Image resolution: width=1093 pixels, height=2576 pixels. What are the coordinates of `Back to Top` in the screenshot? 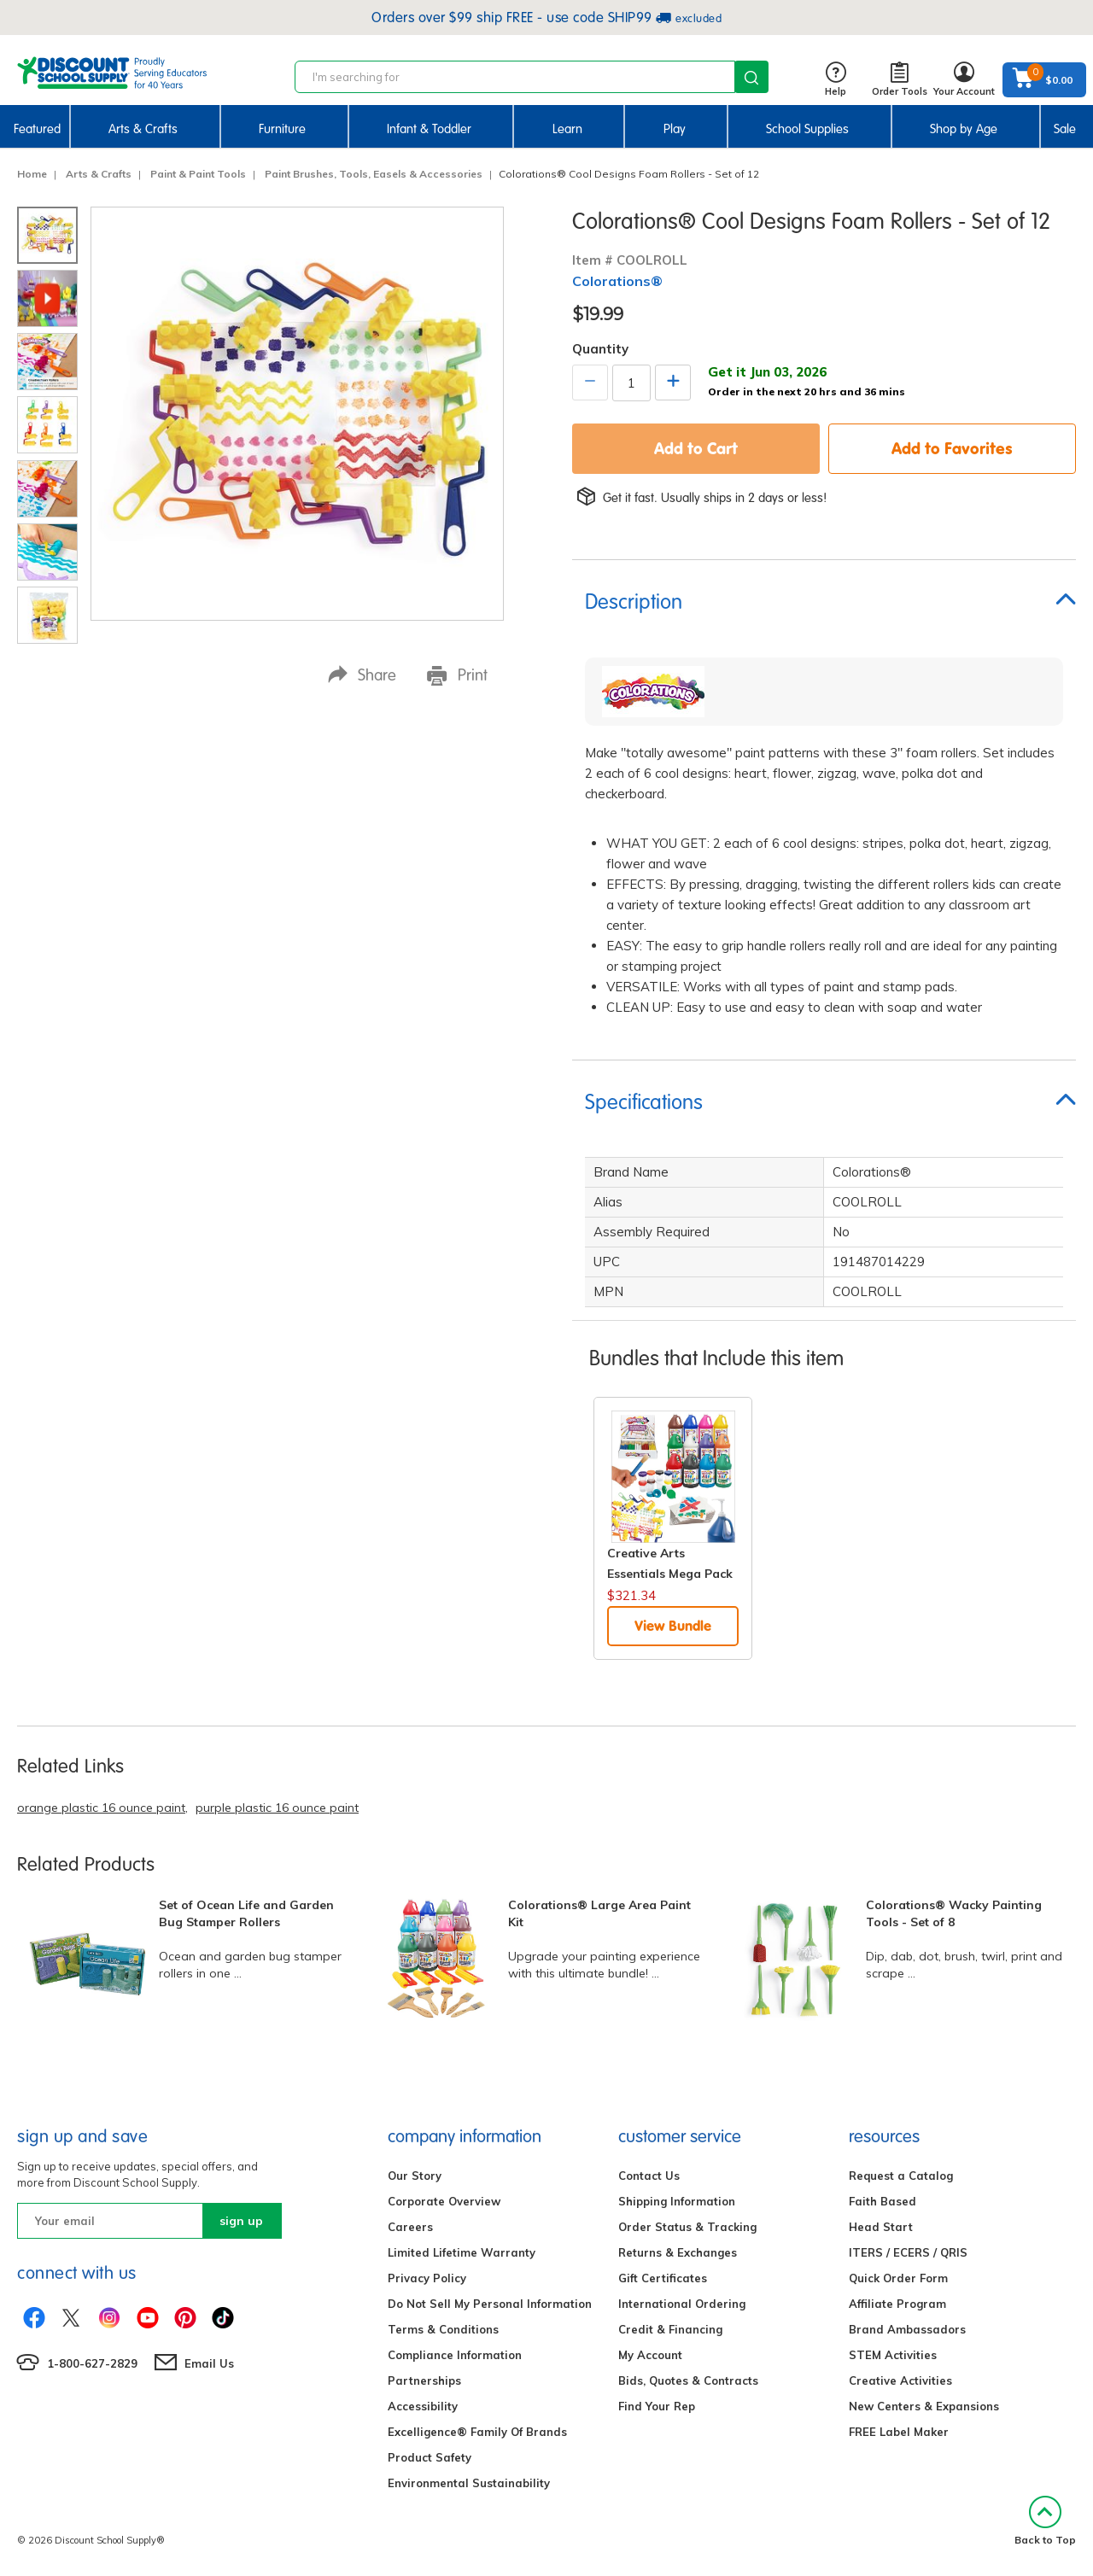 It's located at (1045, 2521).